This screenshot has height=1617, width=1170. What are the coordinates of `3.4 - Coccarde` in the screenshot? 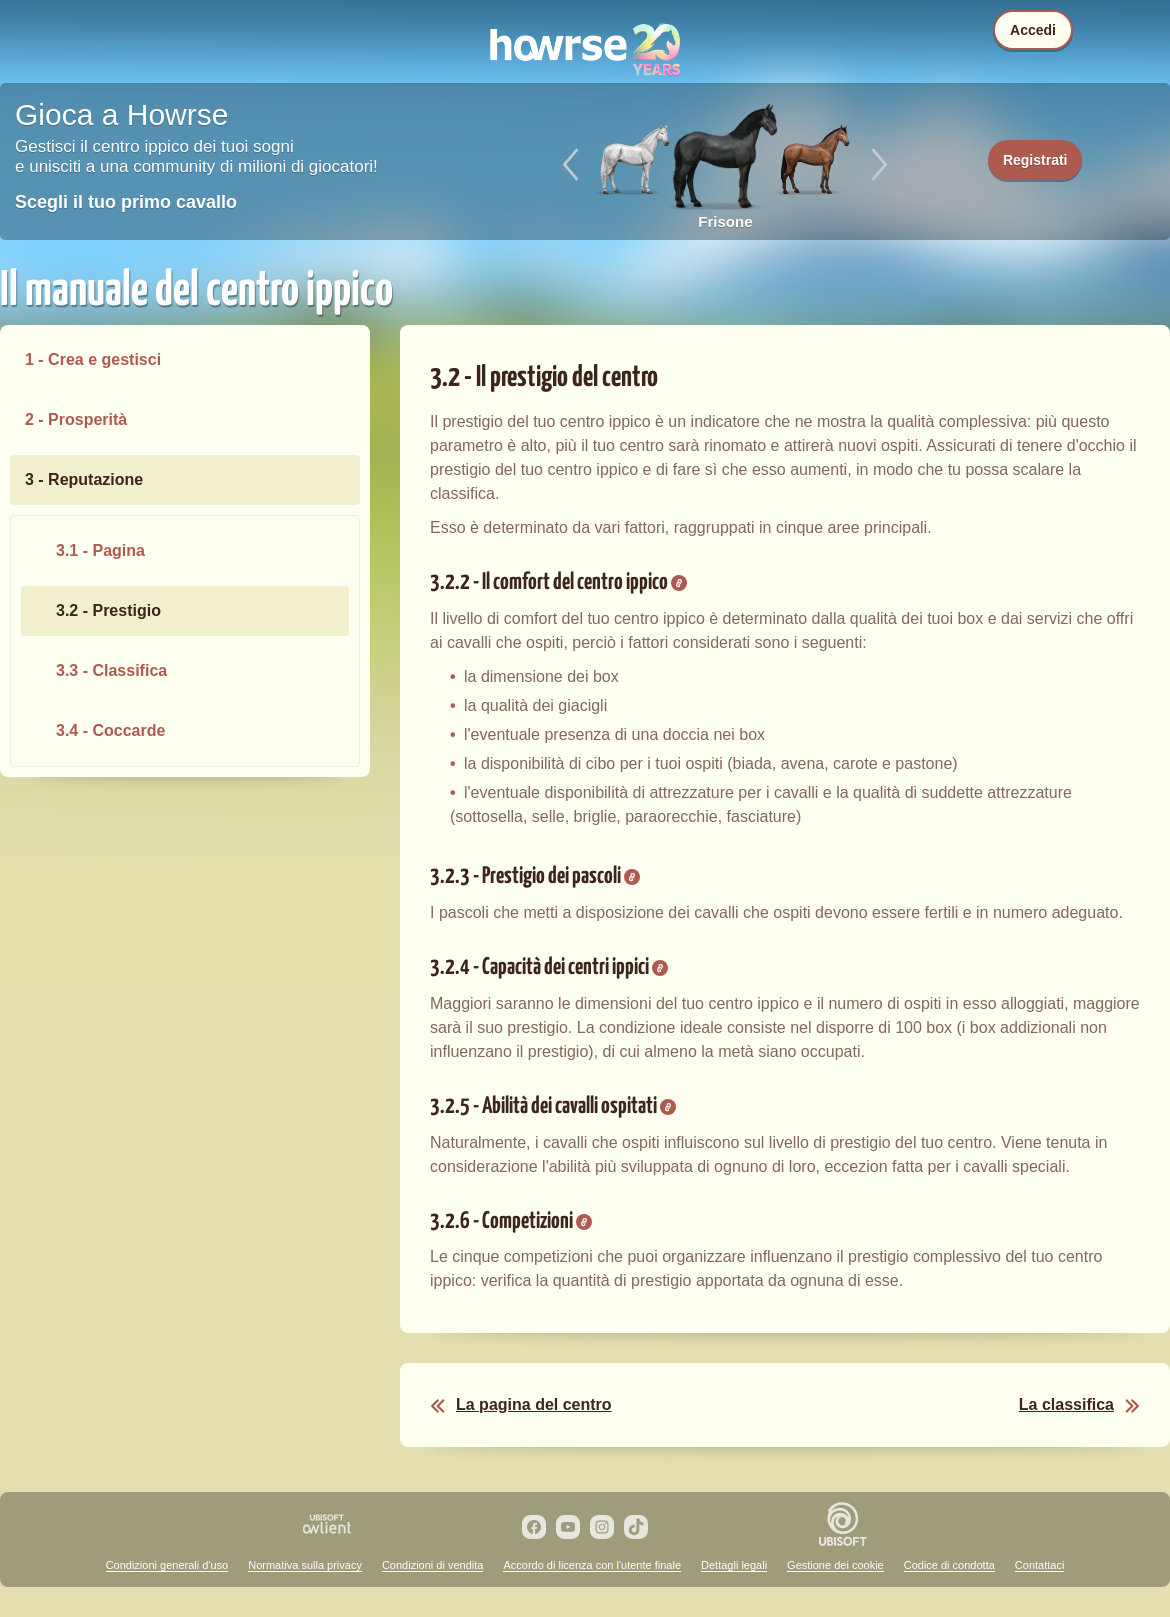 It's located at (110, 730).